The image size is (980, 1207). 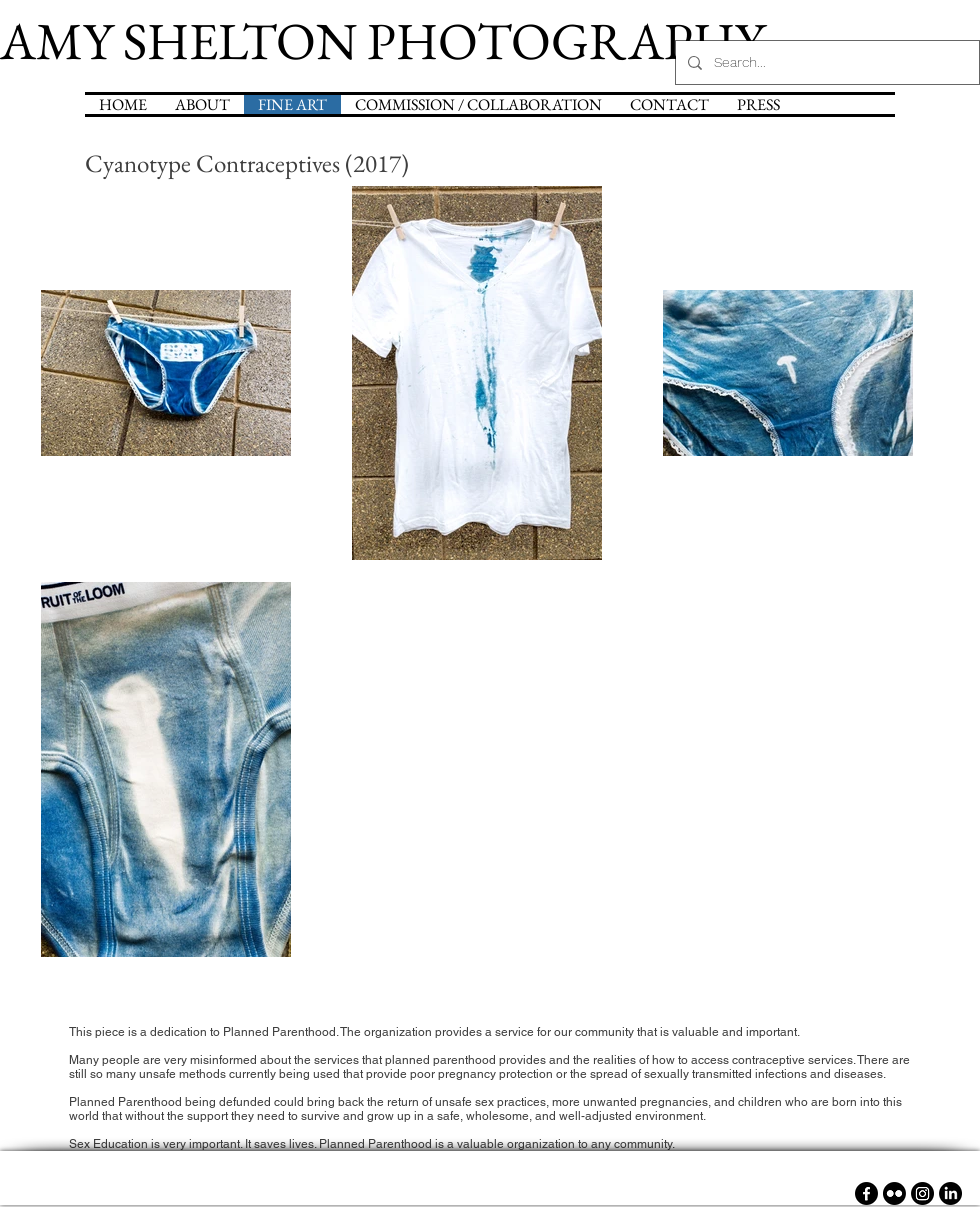 I want to click on [Instagram], so click(x=922, y=1193).